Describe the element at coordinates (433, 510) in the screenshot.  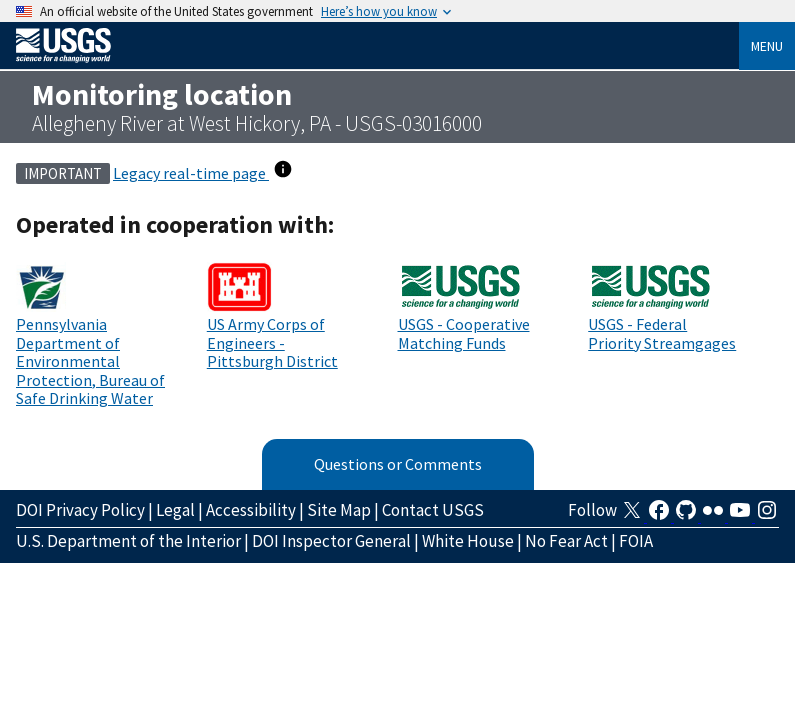
I see `Contact USGS` at that location.